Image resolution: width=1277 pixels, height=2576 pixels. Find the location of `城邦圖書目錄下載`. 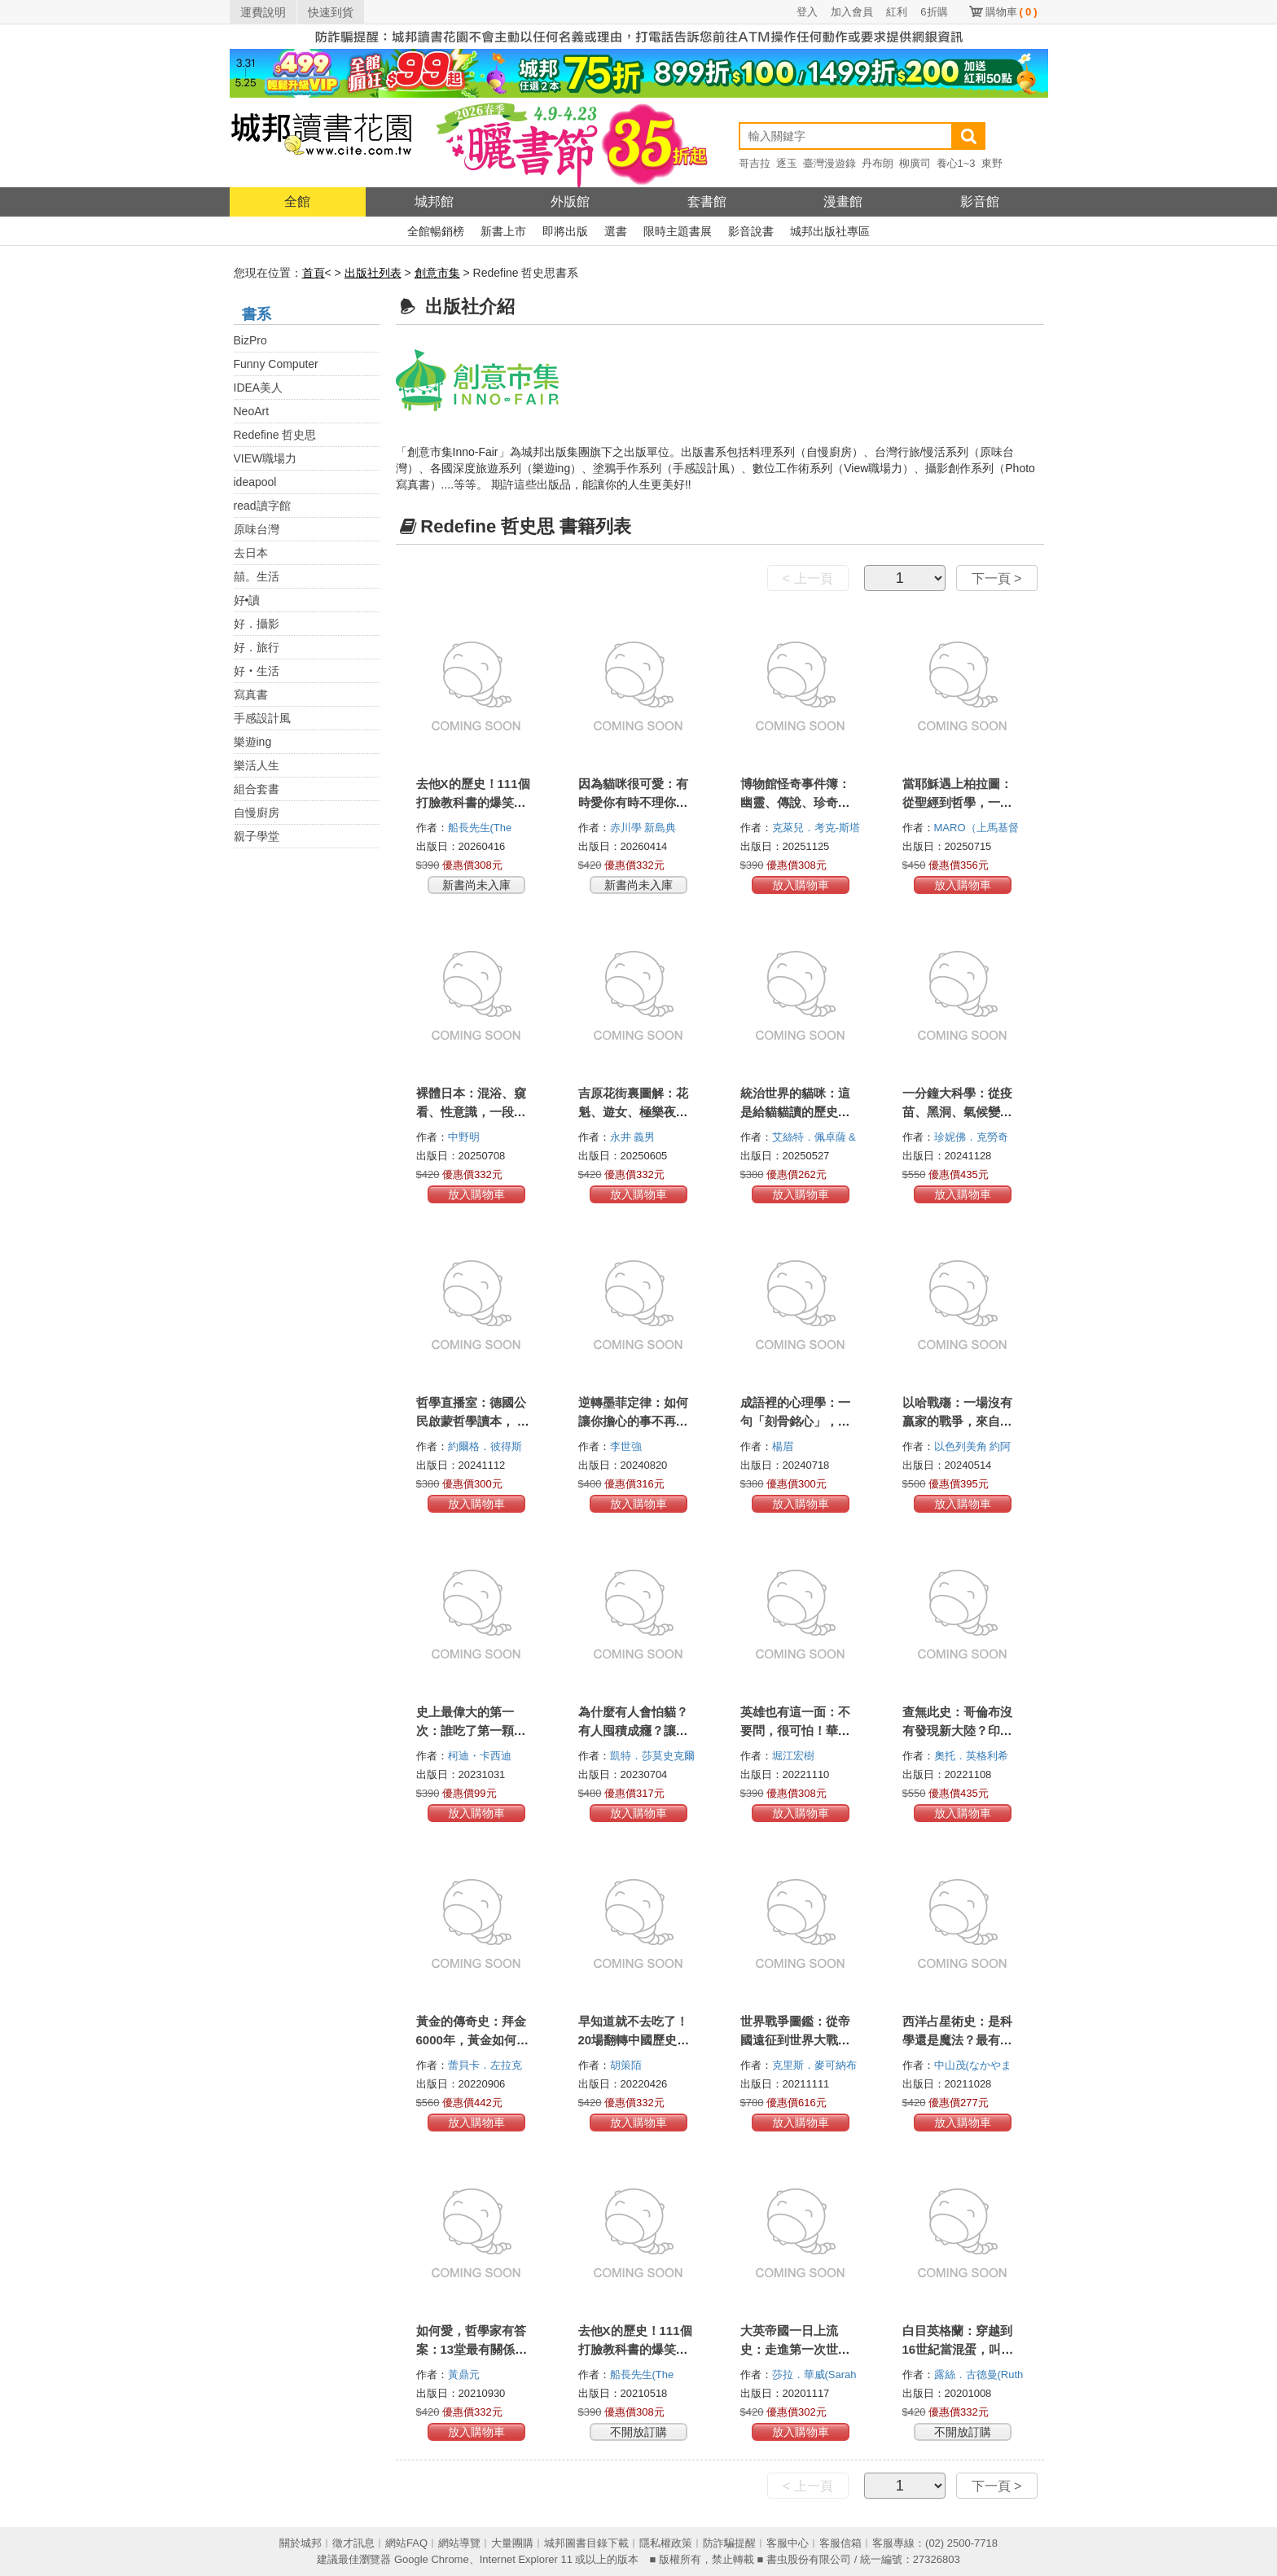

城邦圖書目錄下載 is located at coordinates (586, 2543).